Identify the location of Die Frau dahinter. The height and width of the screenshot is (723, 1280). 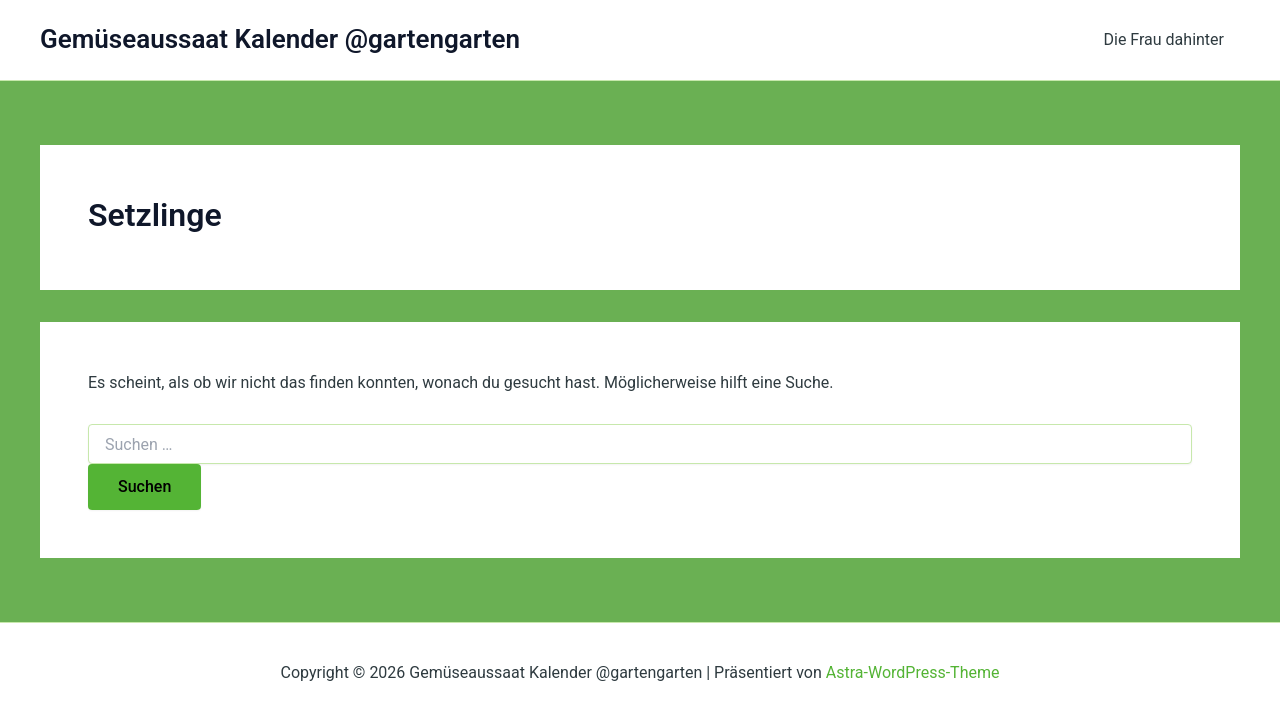
(1164, 39).